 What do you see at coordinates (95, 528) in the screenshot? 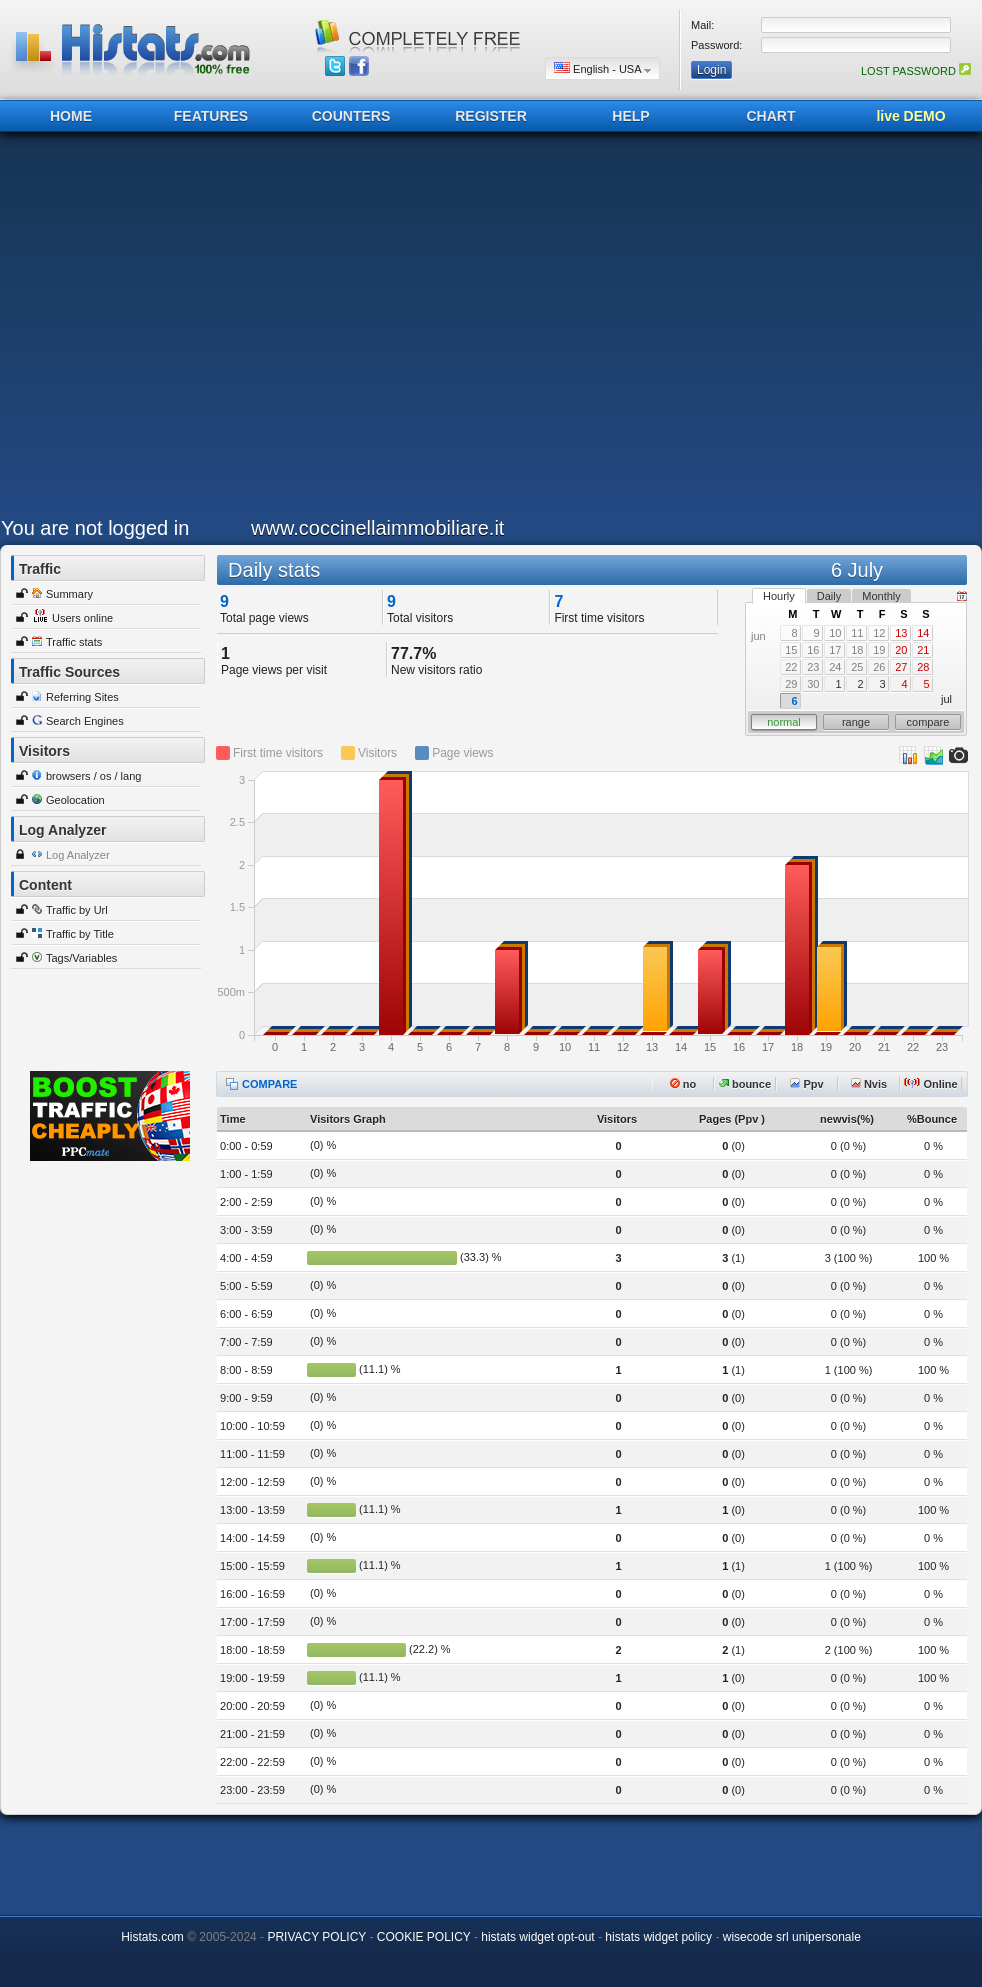
I see `You are not logged in` at bounding box center [95, 528].